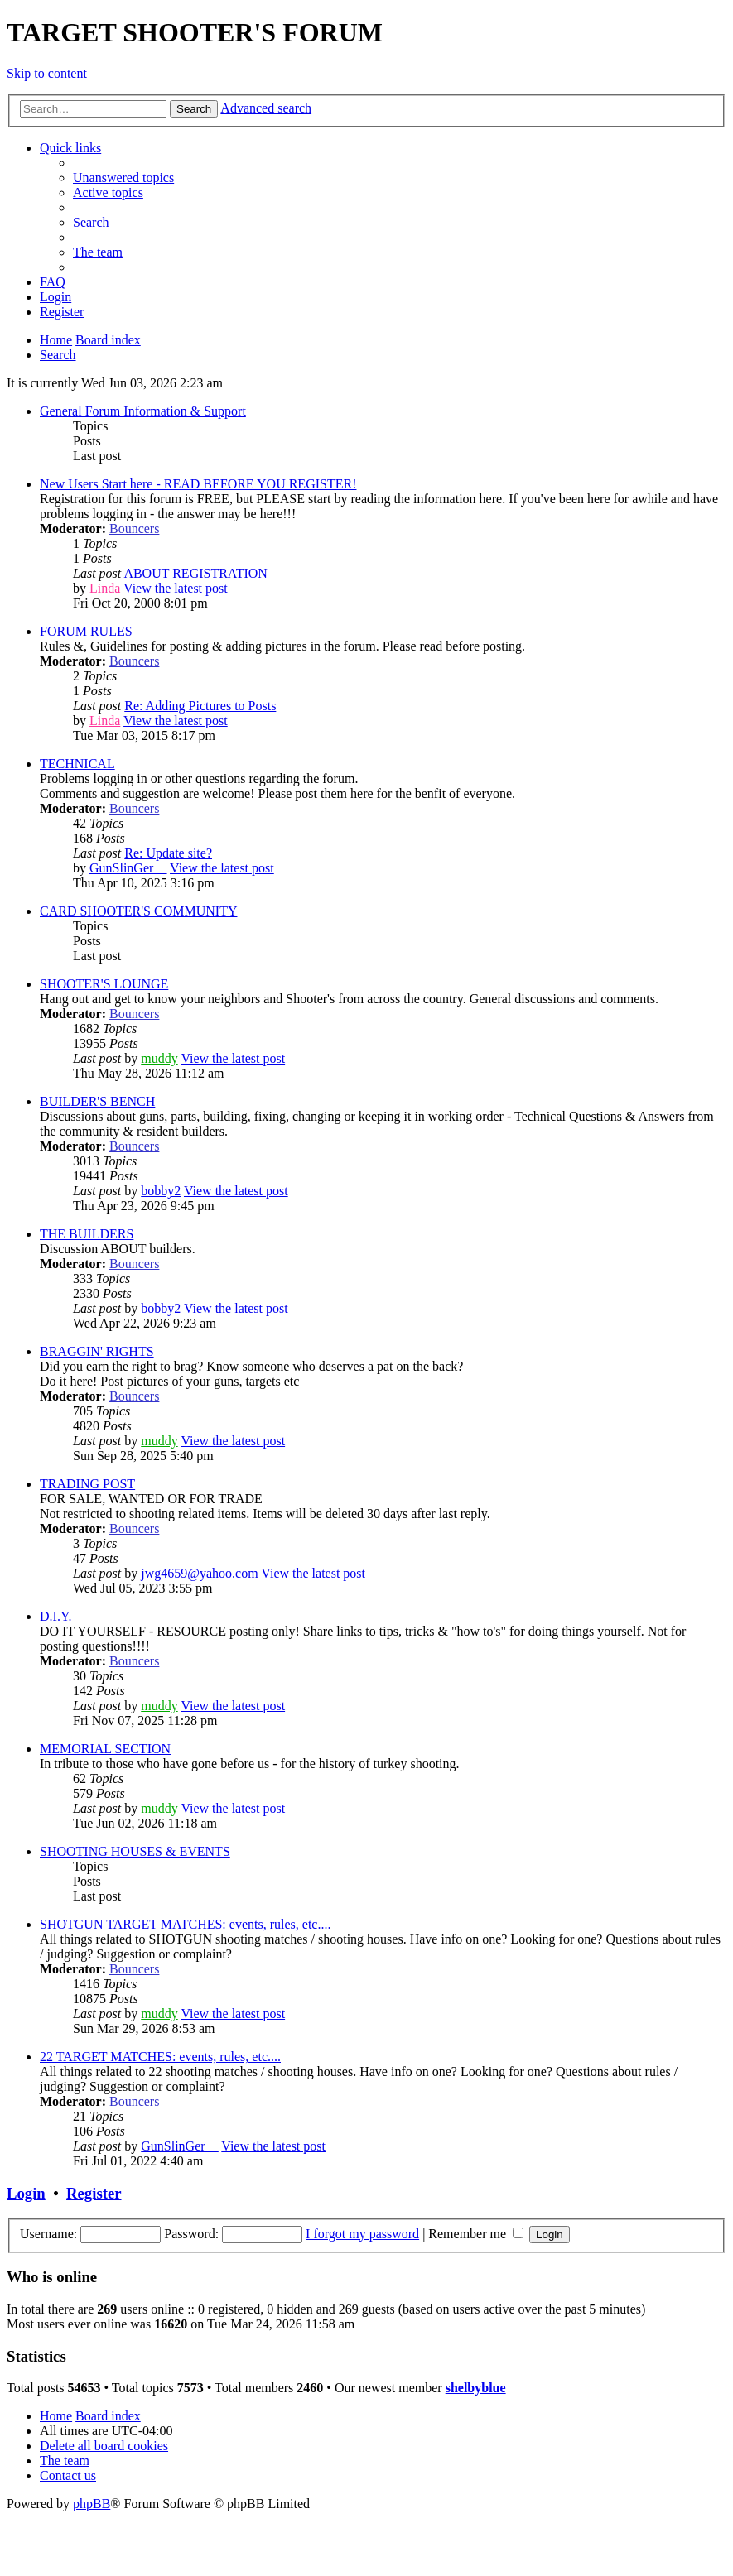 The image size is (733, 2576). Describe the element at coordinates (86, 631) in the screenshot. I see `FORUM RULES` at that location.